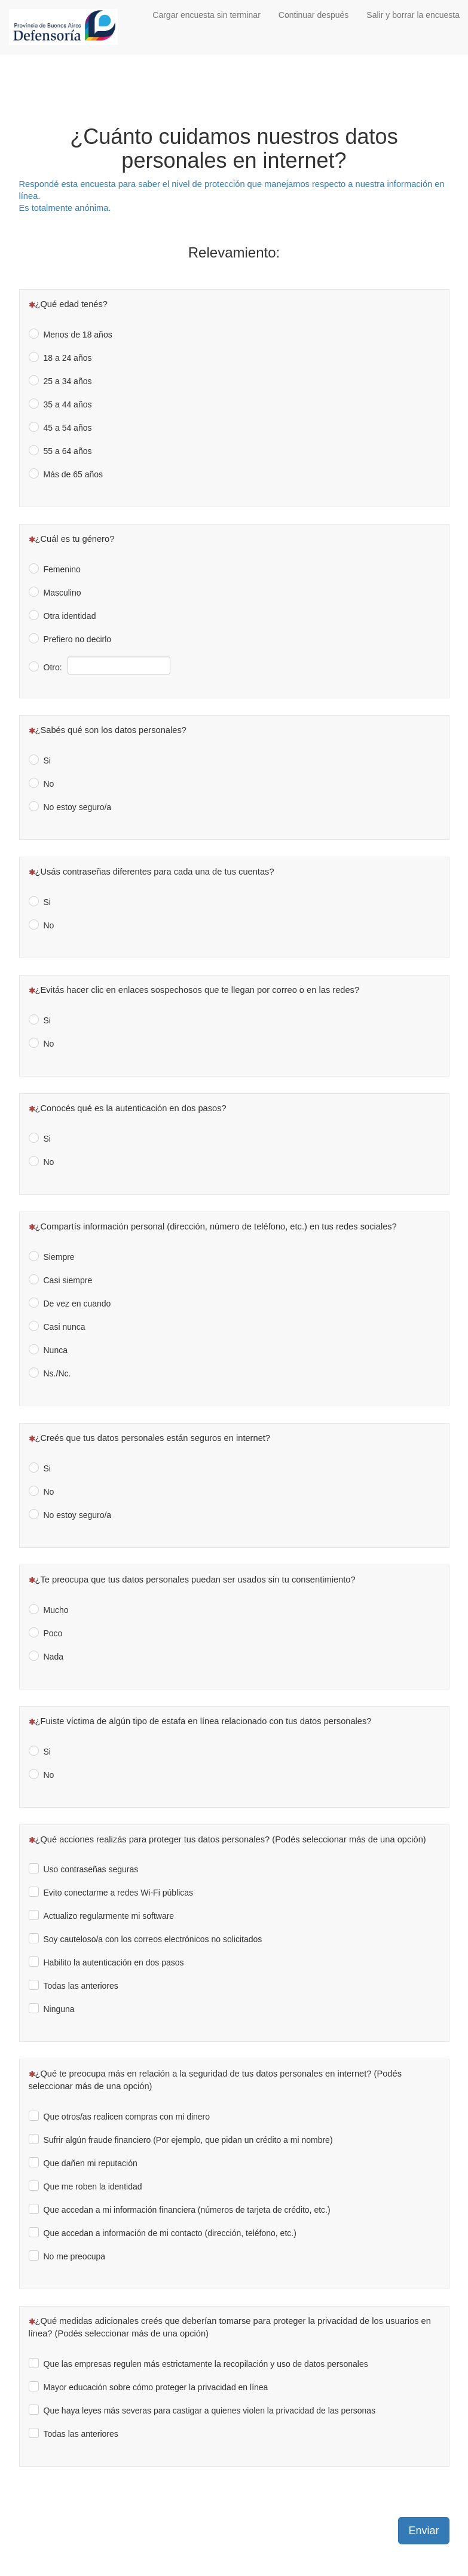  Describe the element at coordinates (68, 1280) in the screenshot. I see `Casi siempre` at that location.